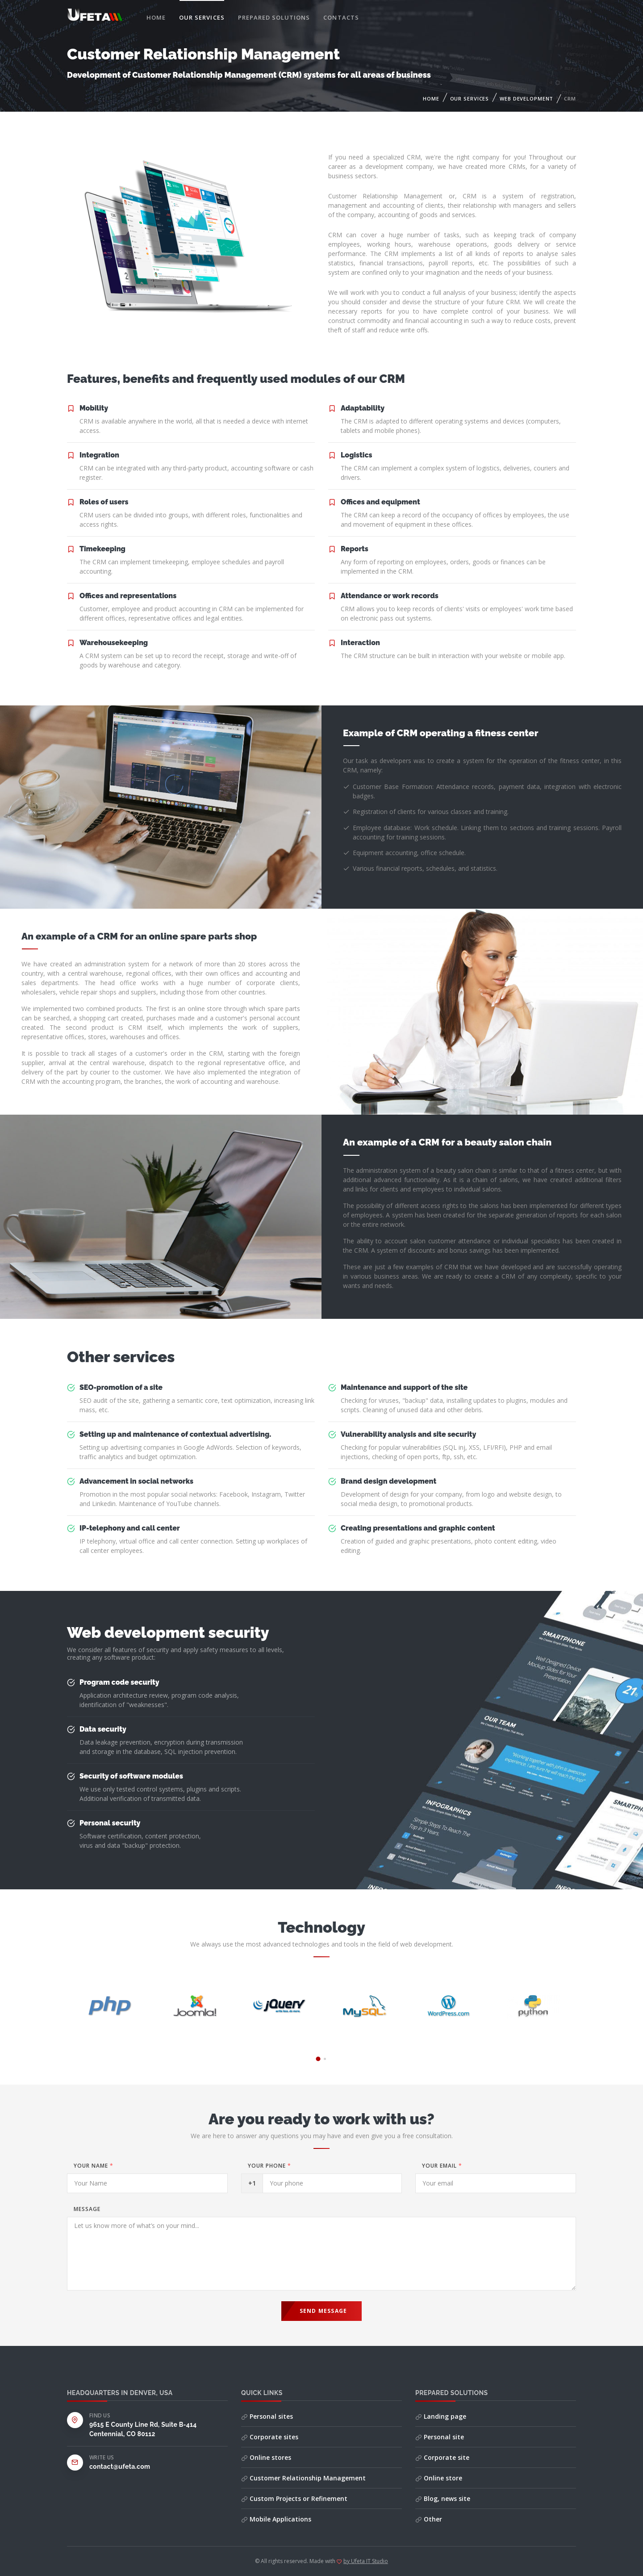  What do you see at coordinates (274, 17) in the screenshot?
I see `Prepared solutions` at bounding box center [274, 17].